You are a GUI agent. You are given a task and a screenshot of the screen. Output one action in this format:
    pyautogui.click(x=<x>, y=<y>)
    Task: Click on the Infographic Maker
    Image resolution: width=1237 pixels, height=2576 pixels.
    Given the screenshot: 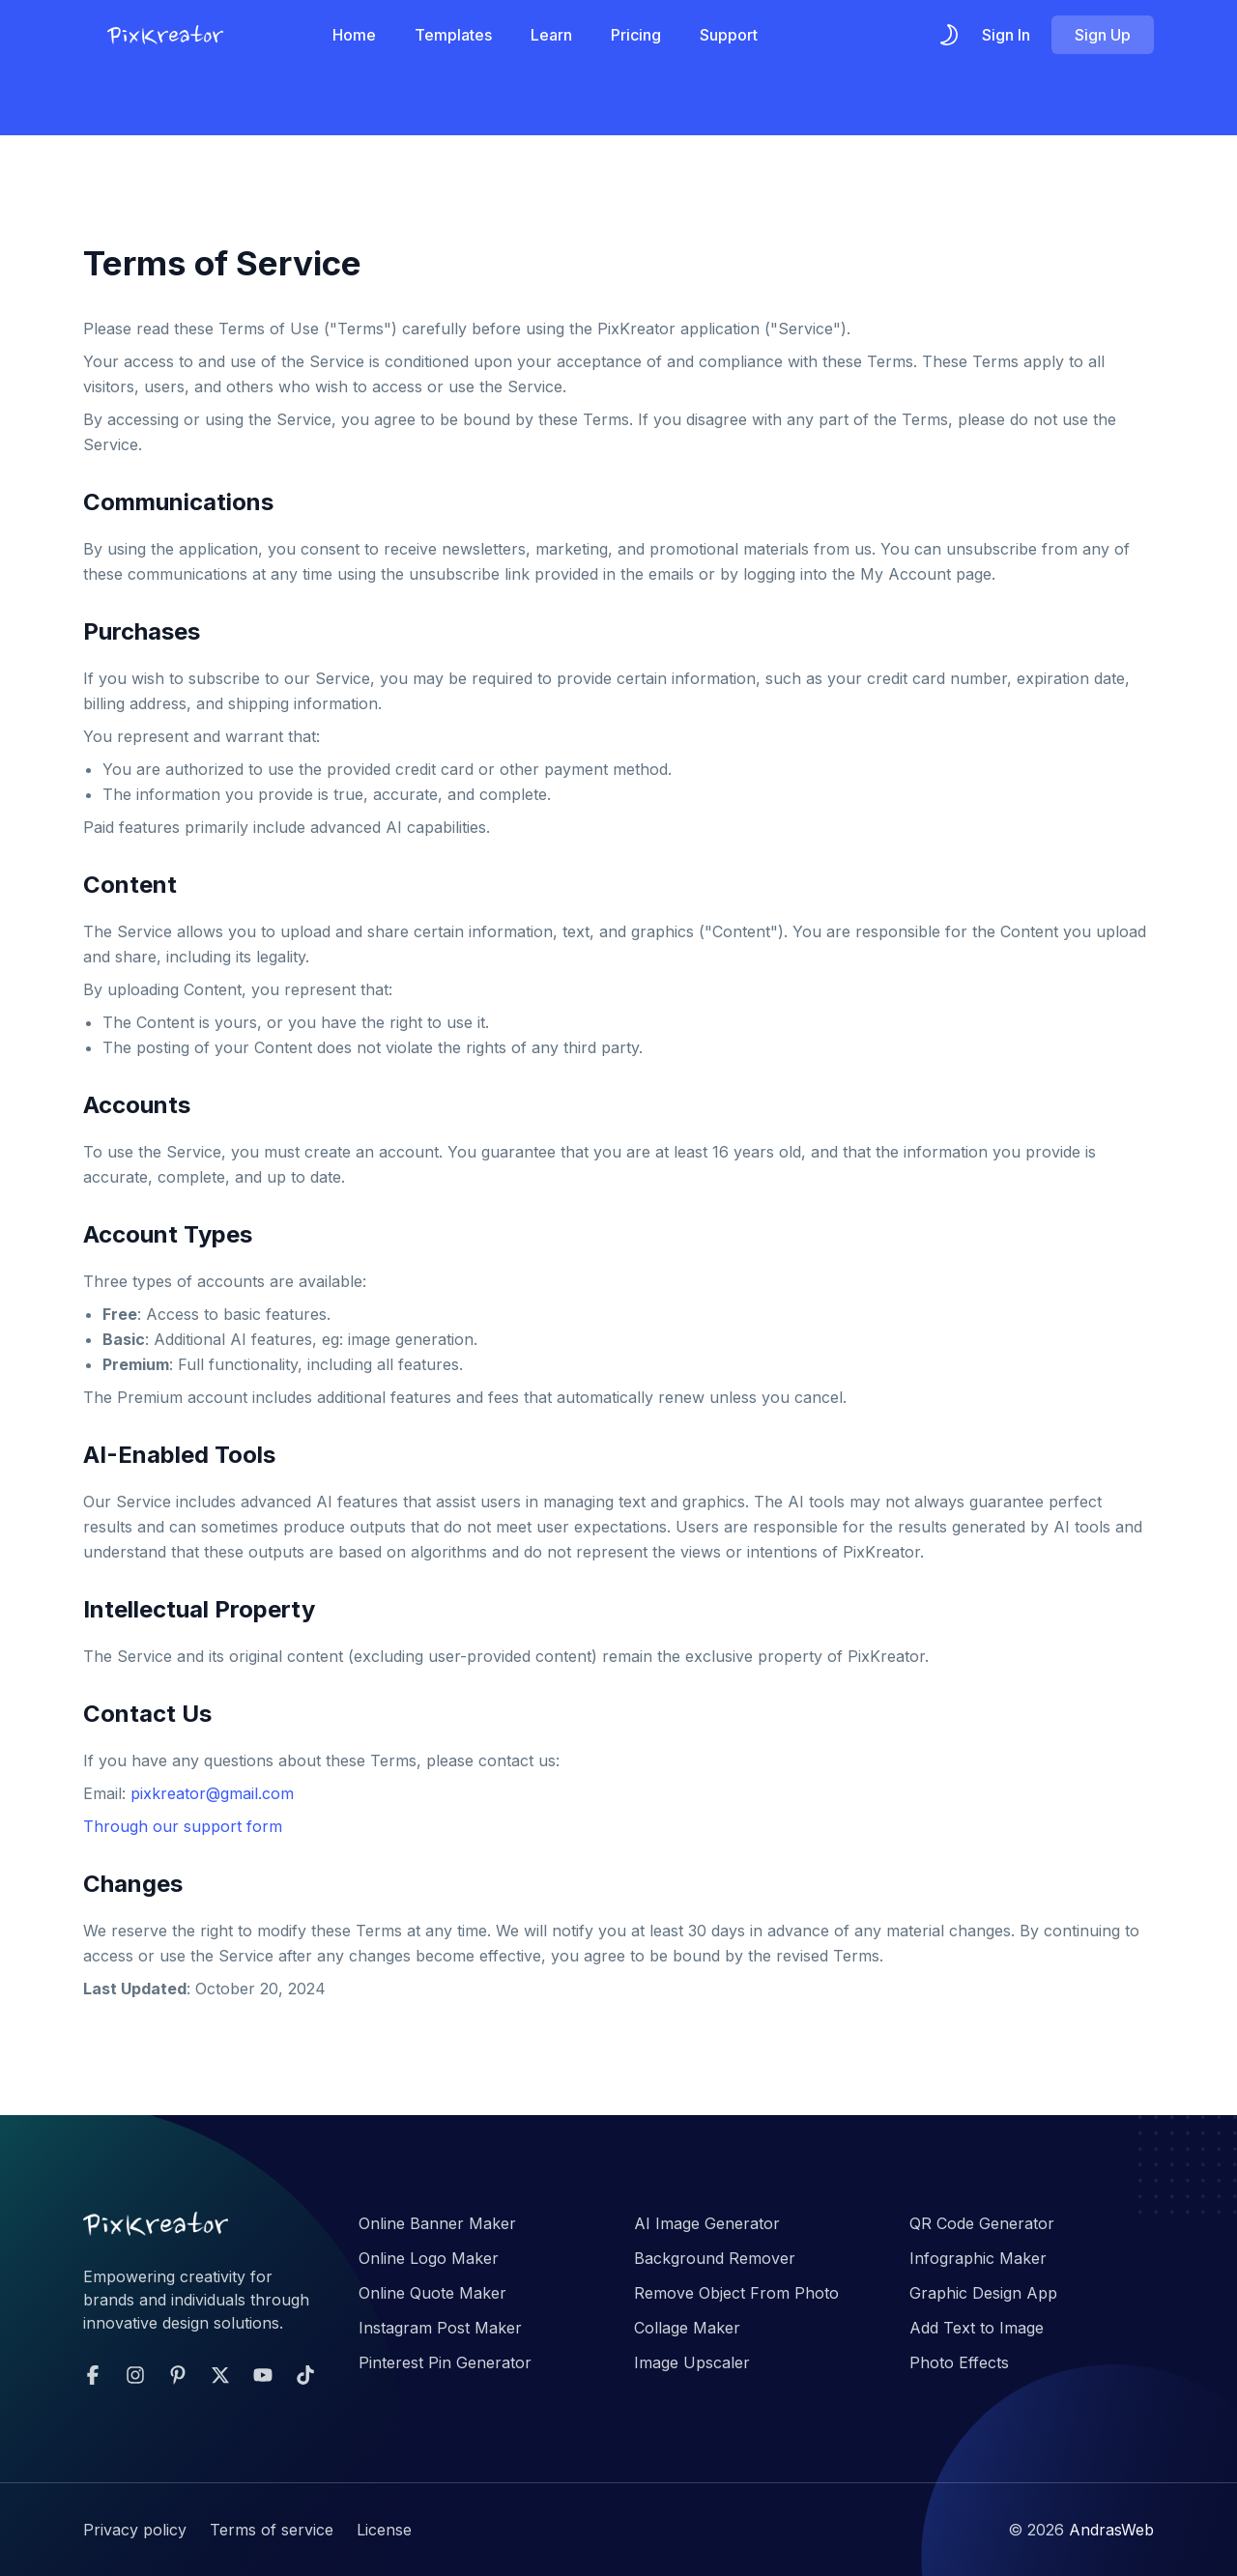 What is the action you would take?
    pyautogui.click(x=978, y=2258)
    